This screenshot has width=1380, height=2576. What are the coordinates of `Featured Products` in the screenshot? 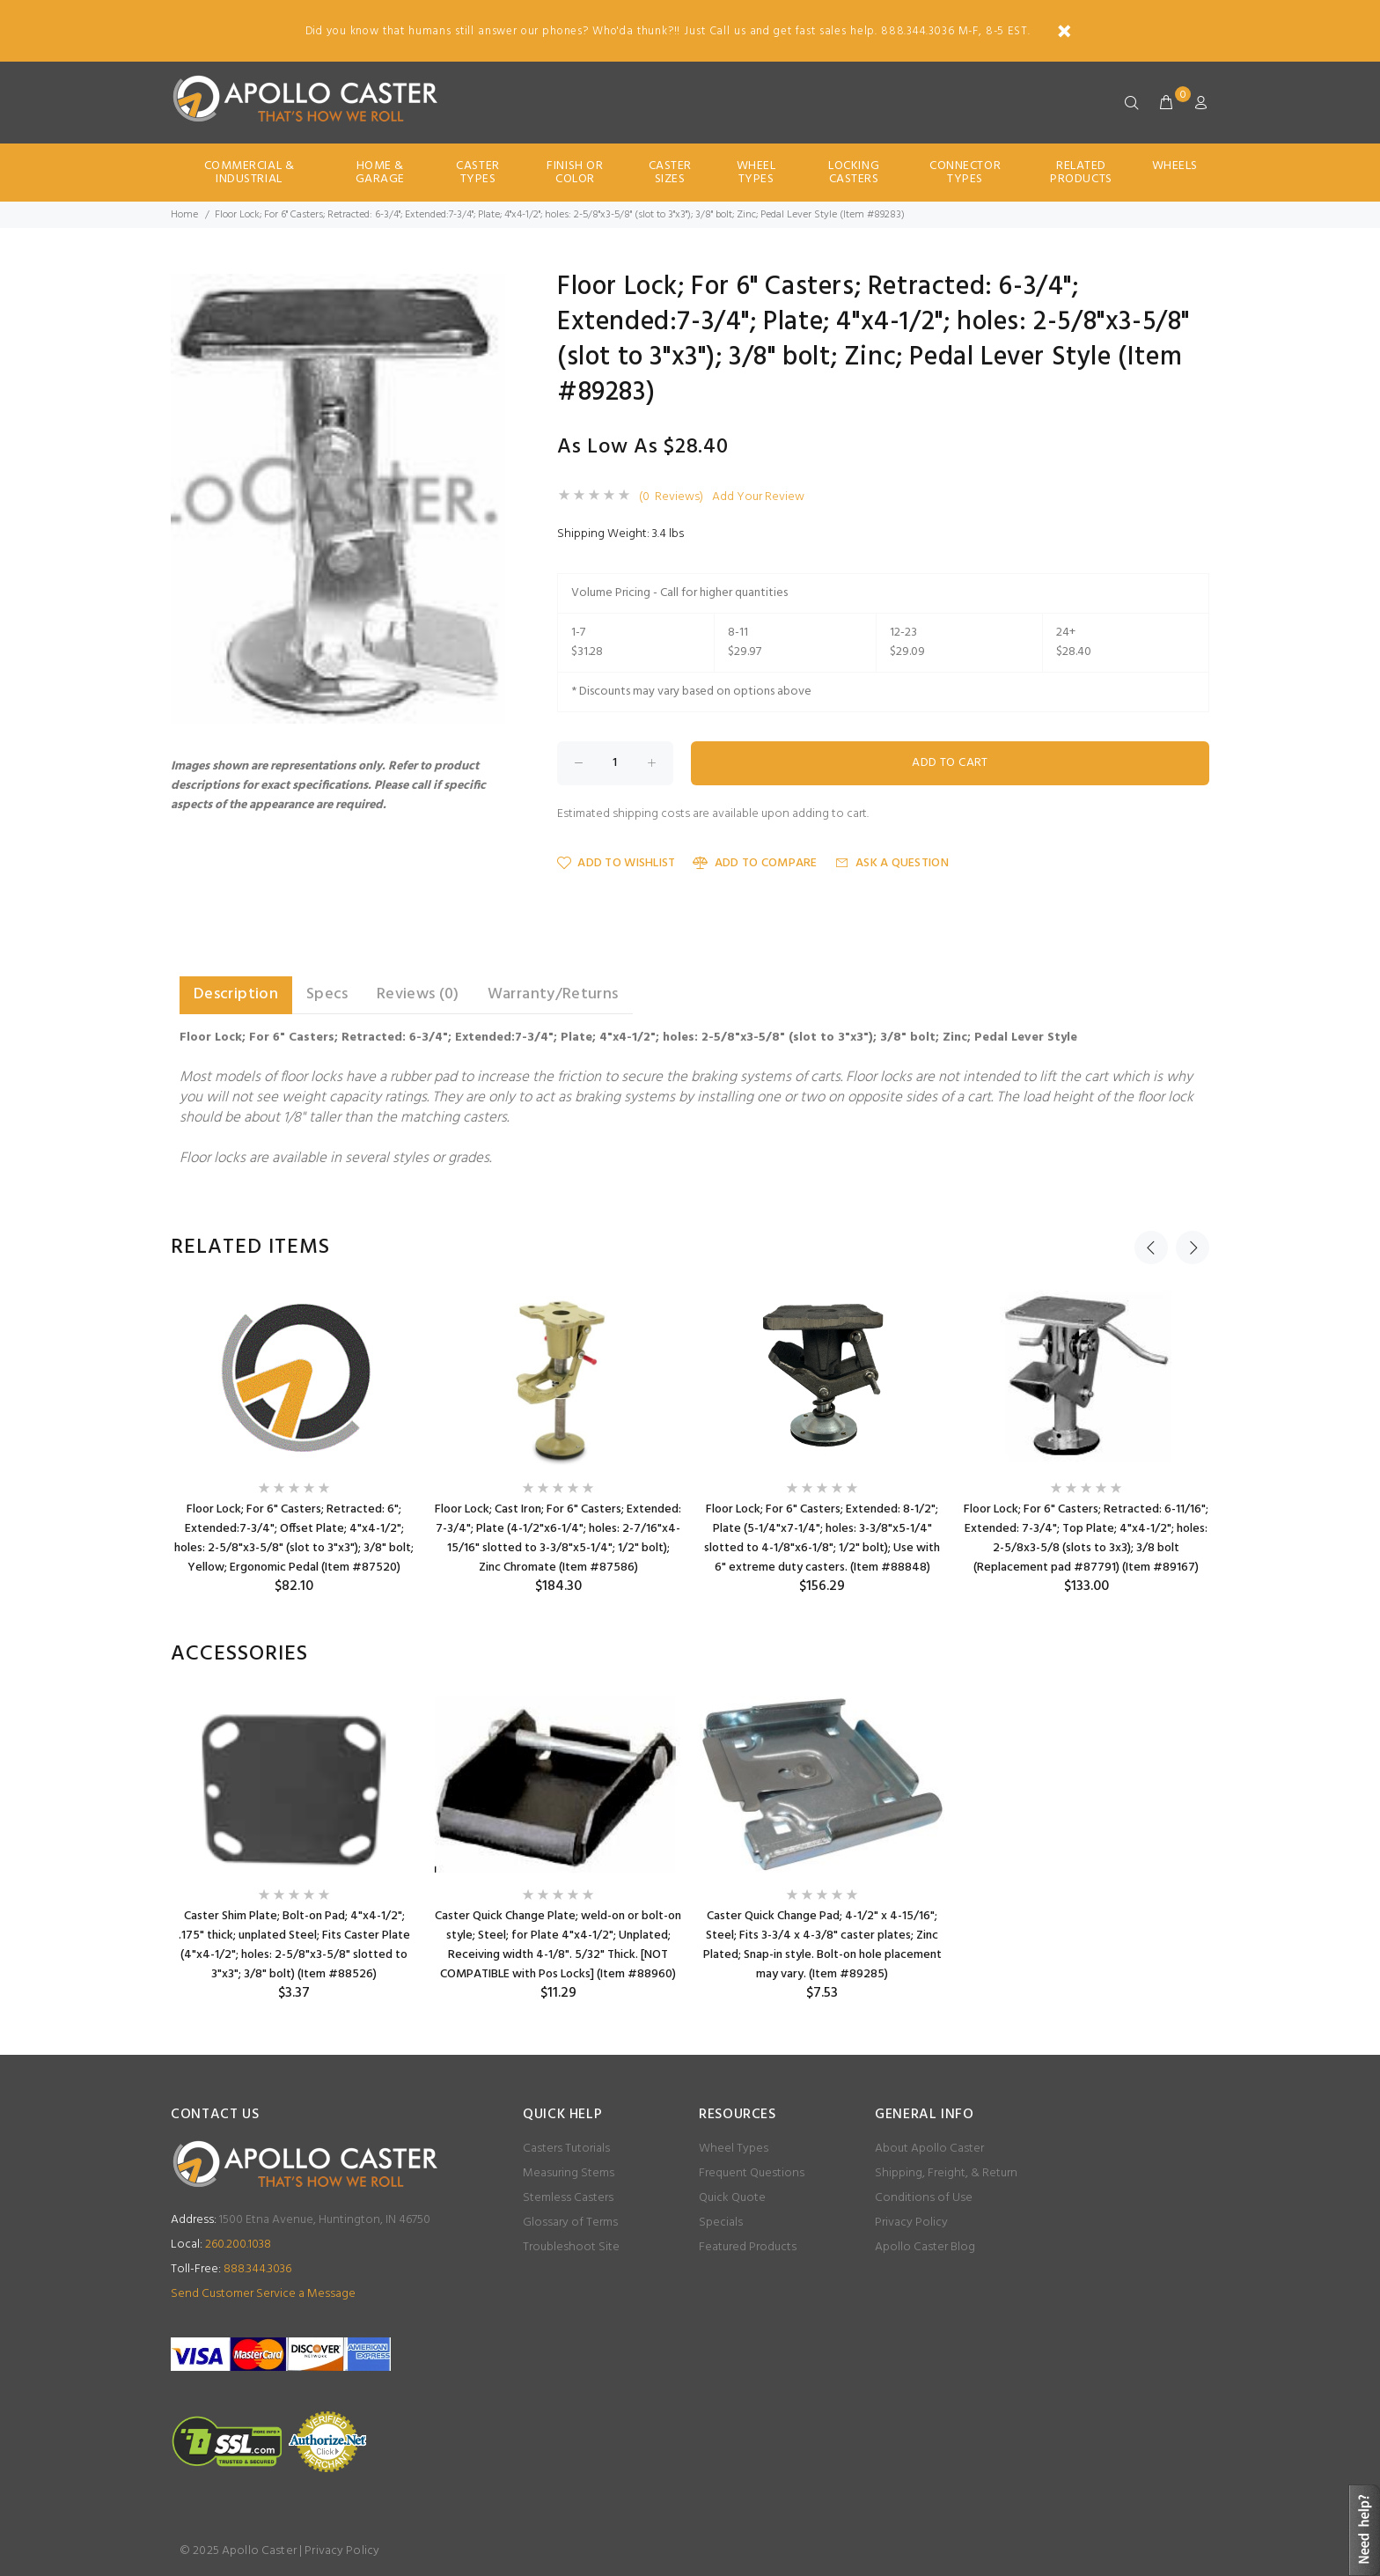 It's located at (747, 2247).